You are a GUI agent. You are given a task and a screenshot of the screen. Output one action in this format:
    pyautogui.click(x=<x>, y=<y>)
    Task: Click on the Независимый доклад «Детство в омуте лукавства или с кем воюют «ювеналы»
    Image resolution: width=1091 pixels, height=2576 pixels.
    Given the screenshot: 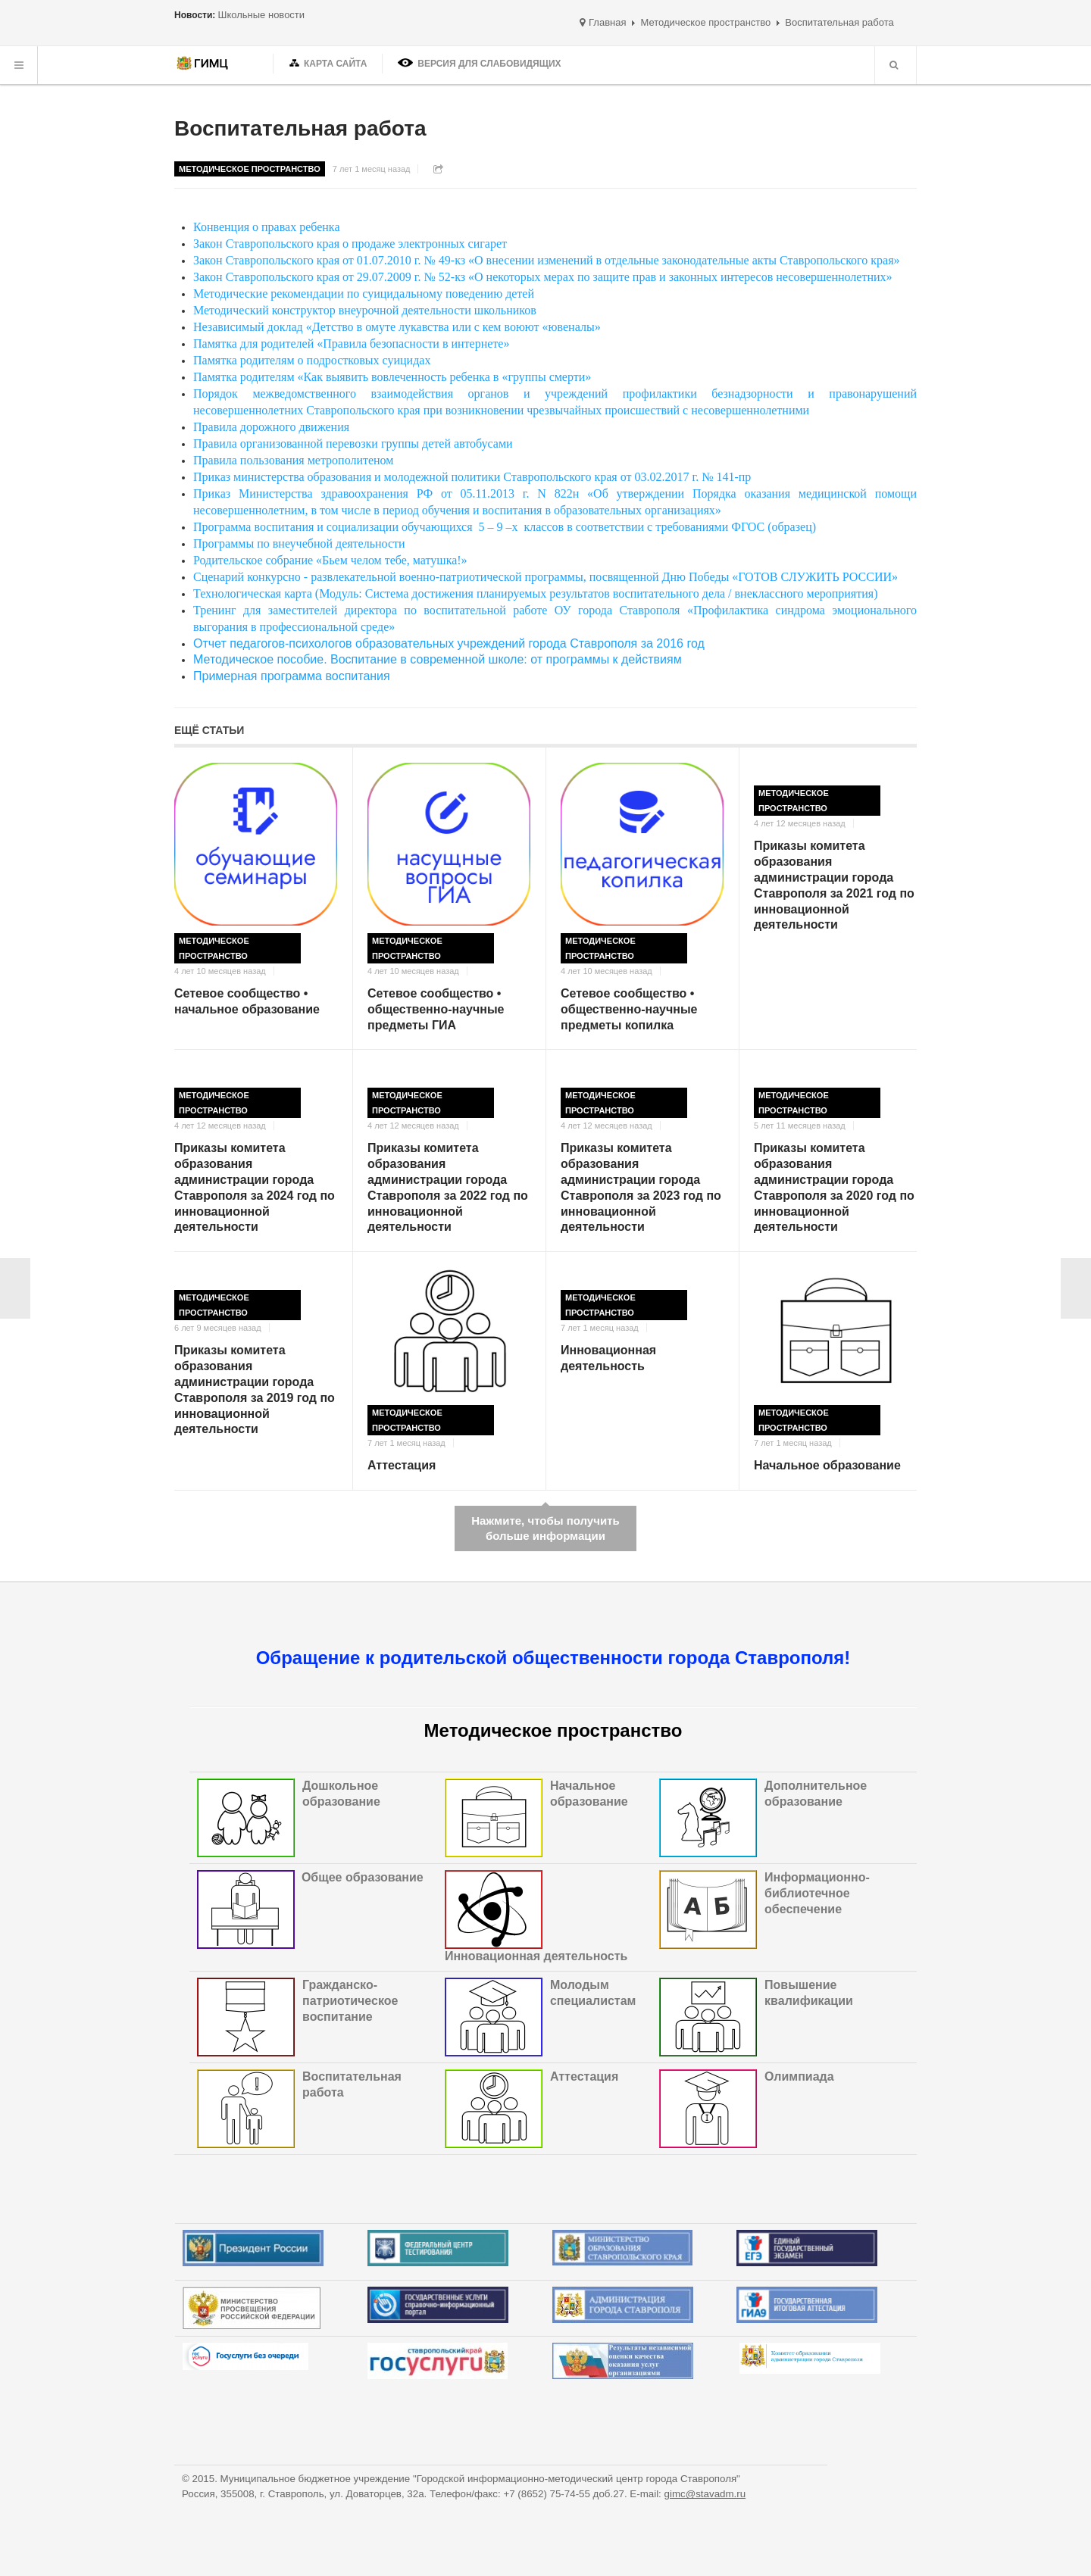 What is the action you would take?
    pyautogui.click(x=397, y=326)
    